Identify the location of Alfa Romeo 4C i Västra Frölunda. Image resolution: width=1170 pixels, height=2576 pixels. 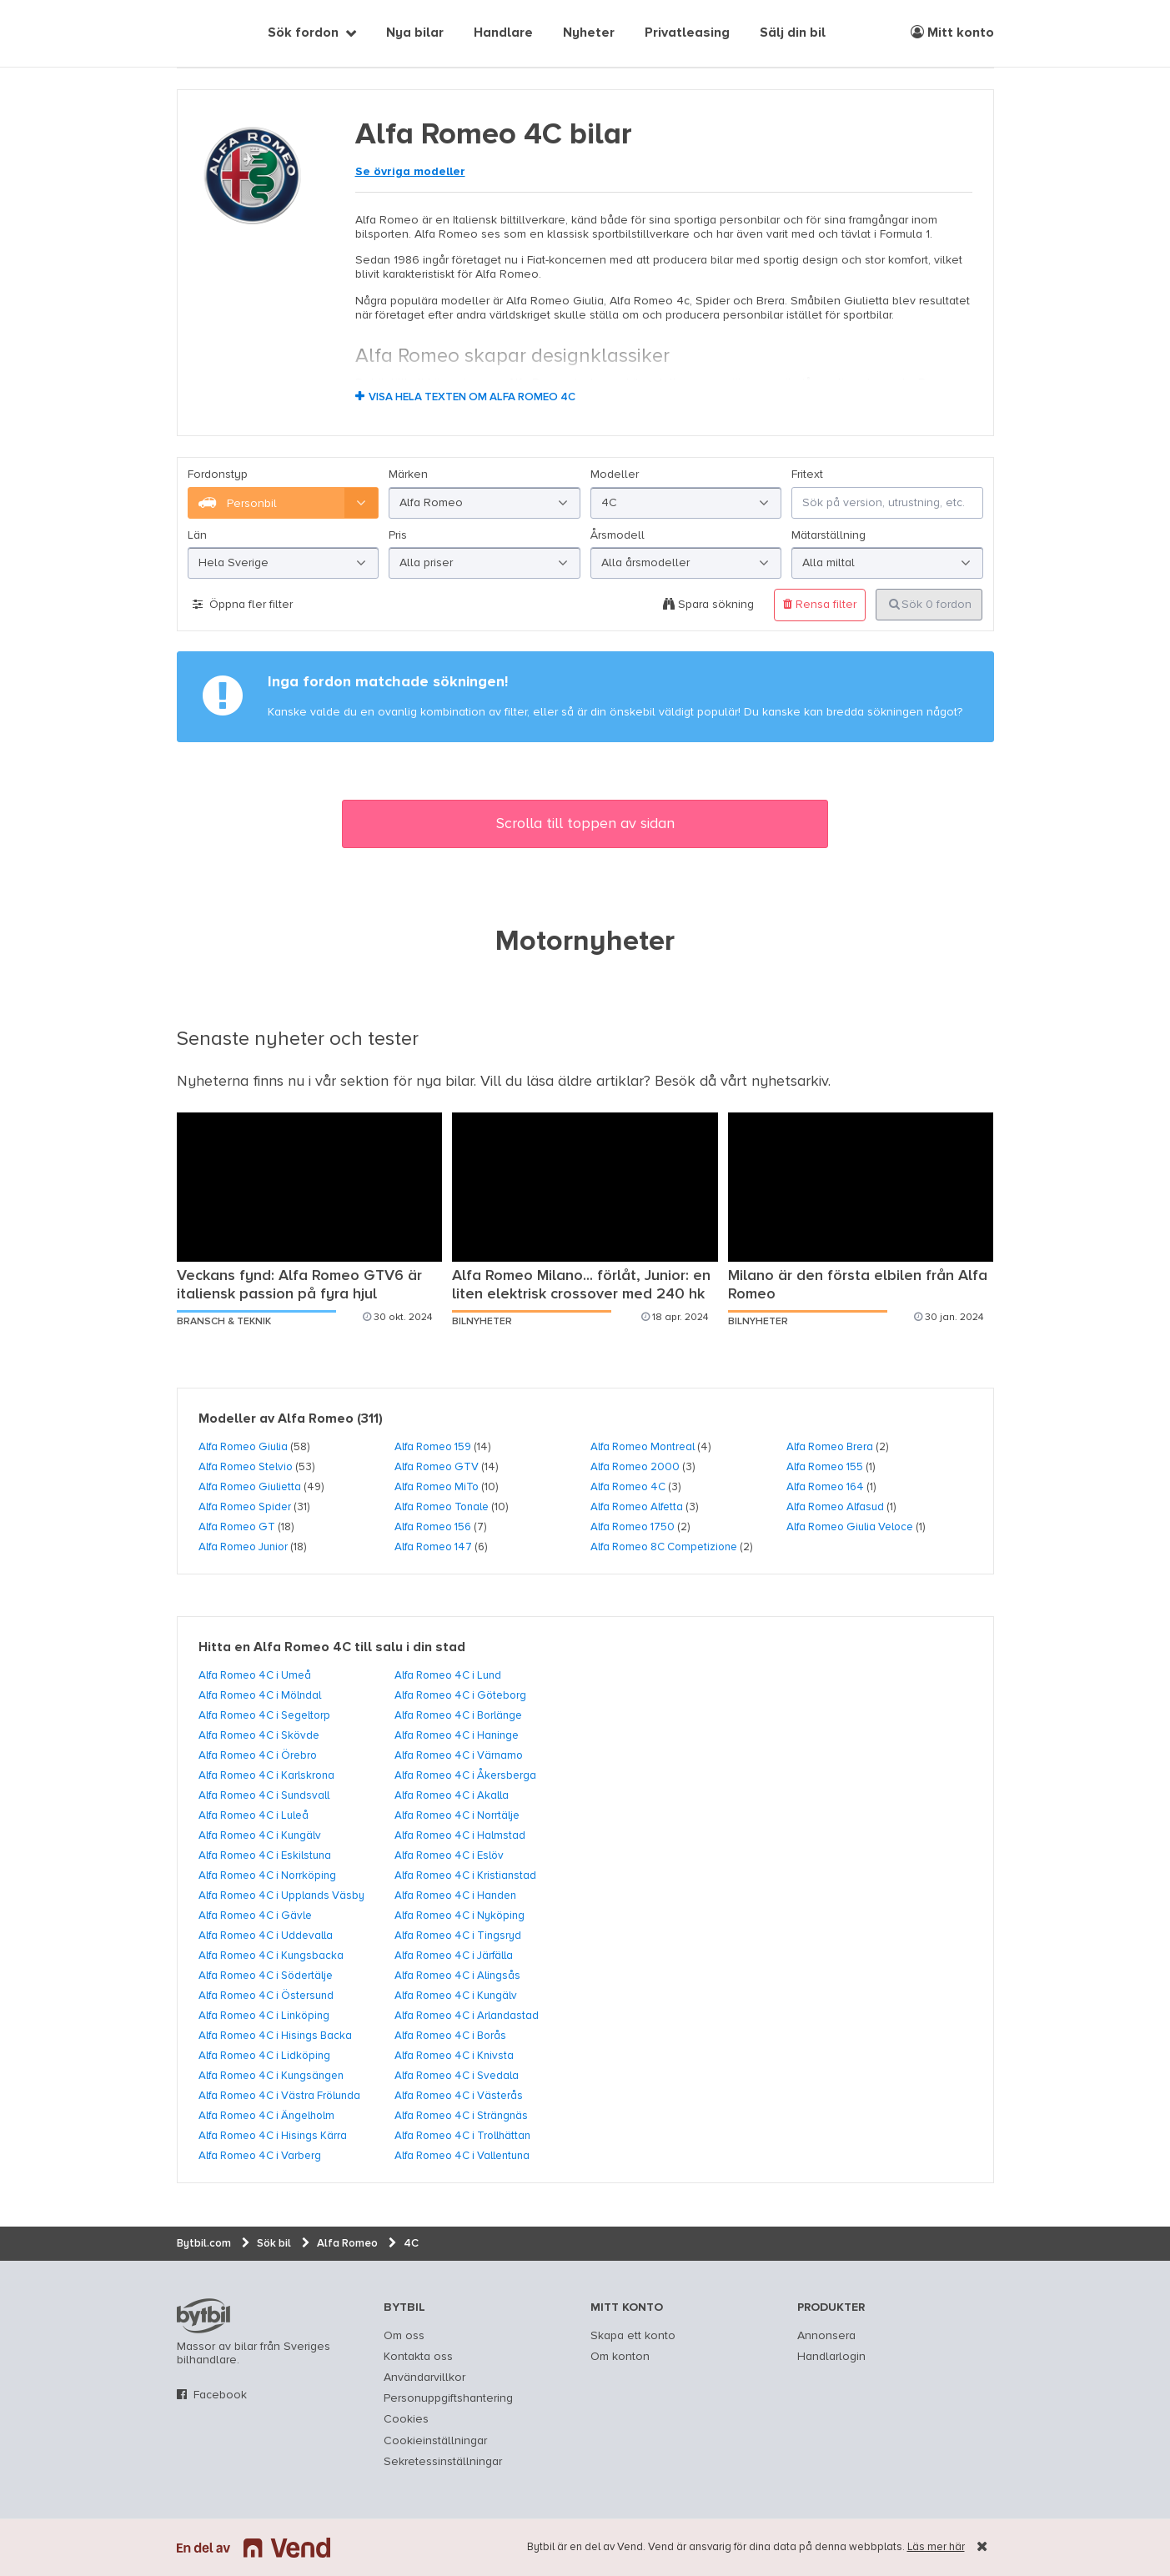
(279, 2095).